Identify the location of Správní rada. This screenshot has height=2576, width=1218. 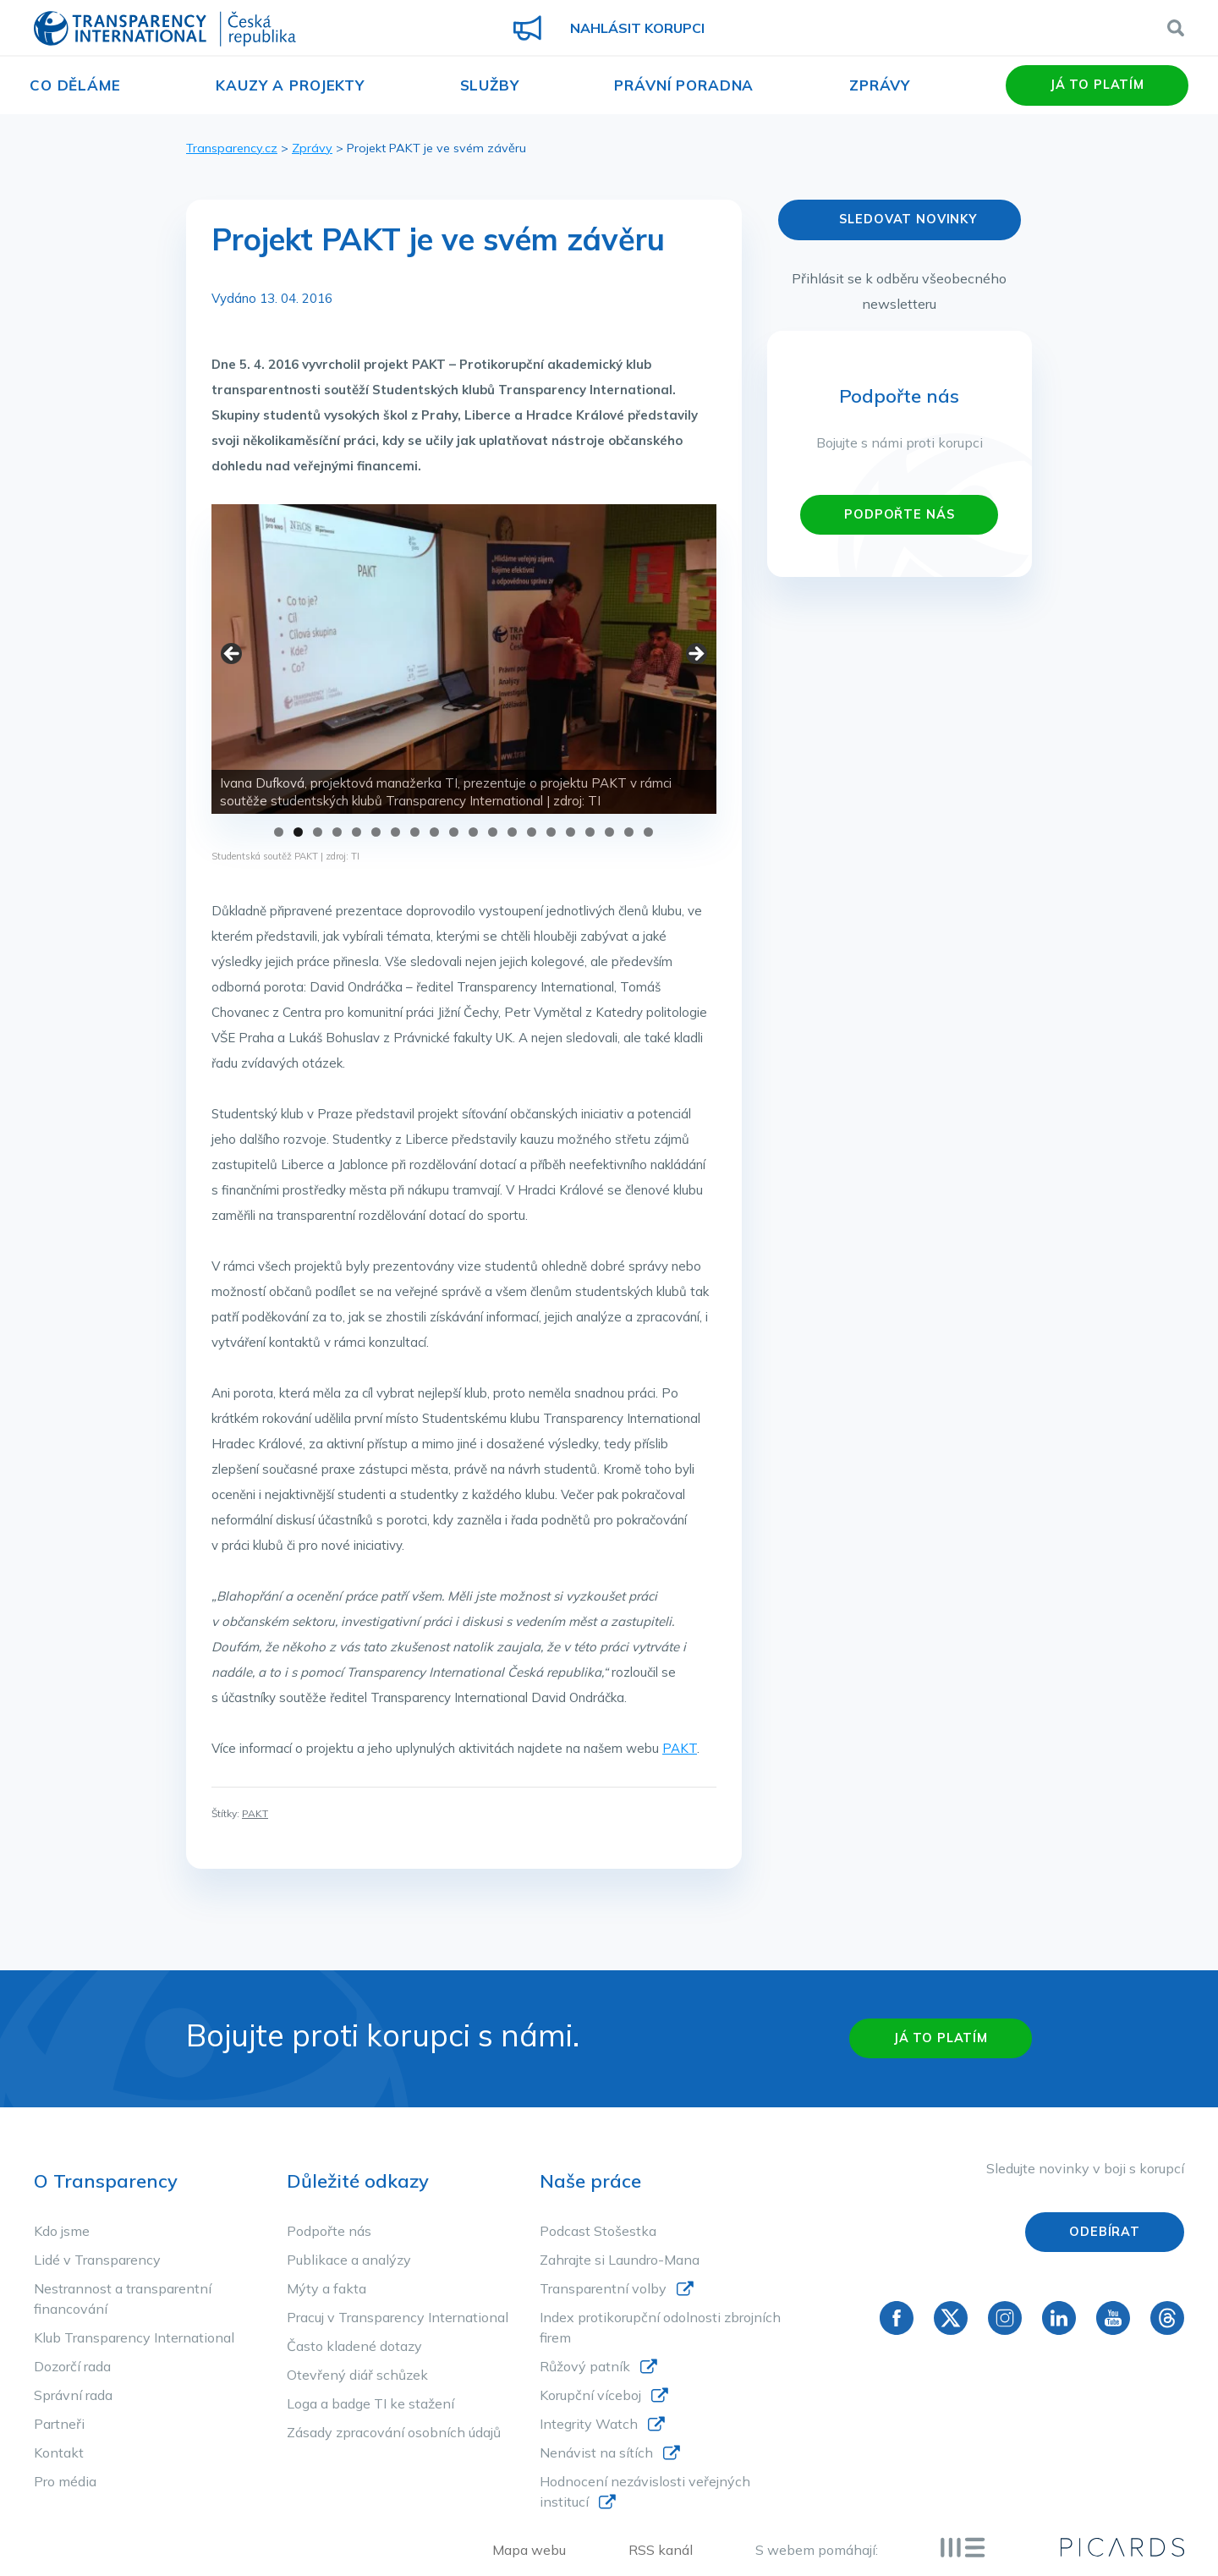
(73, 2395).